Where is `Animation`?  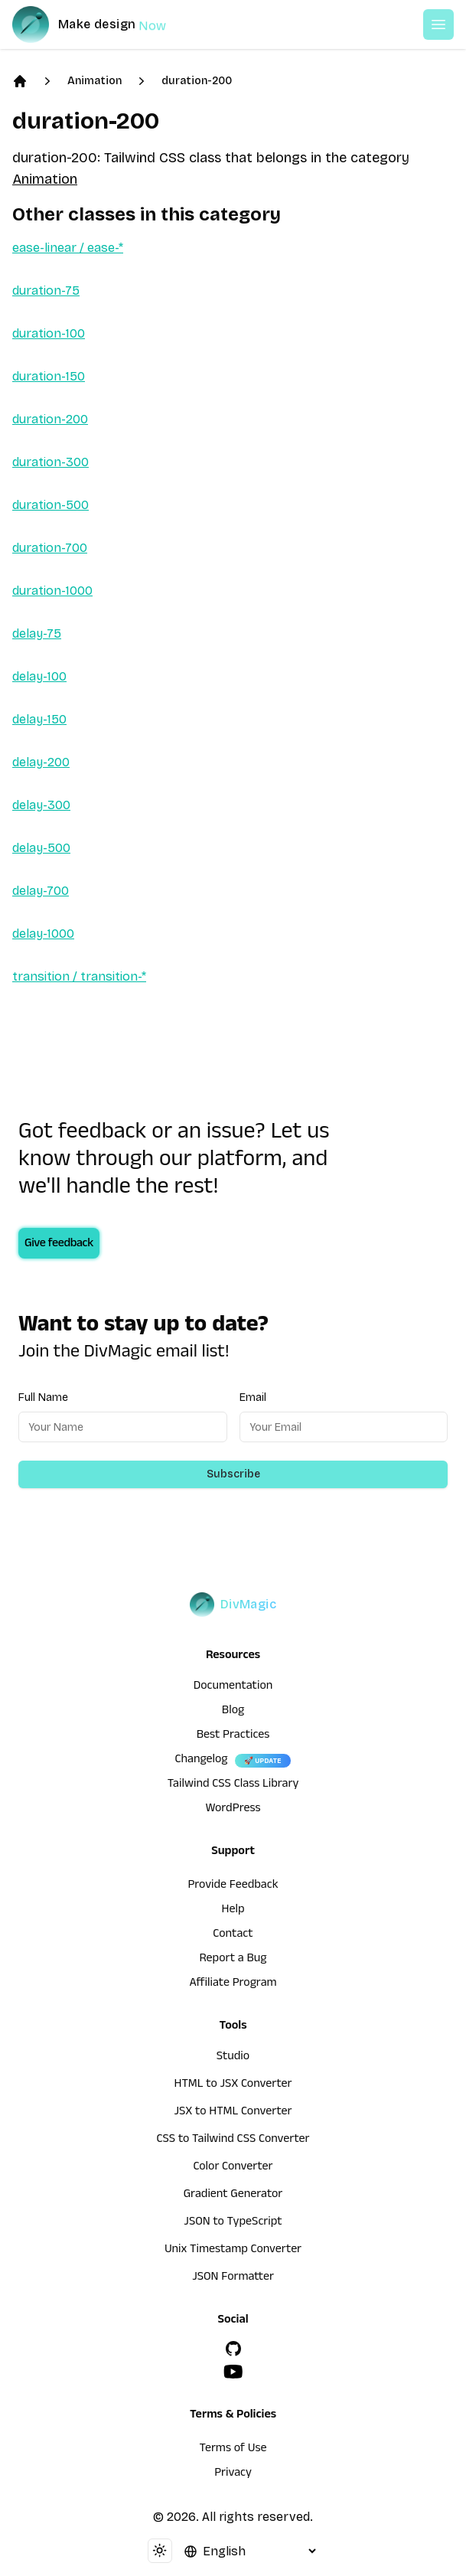 Animation is located at coordinates (94, 80).